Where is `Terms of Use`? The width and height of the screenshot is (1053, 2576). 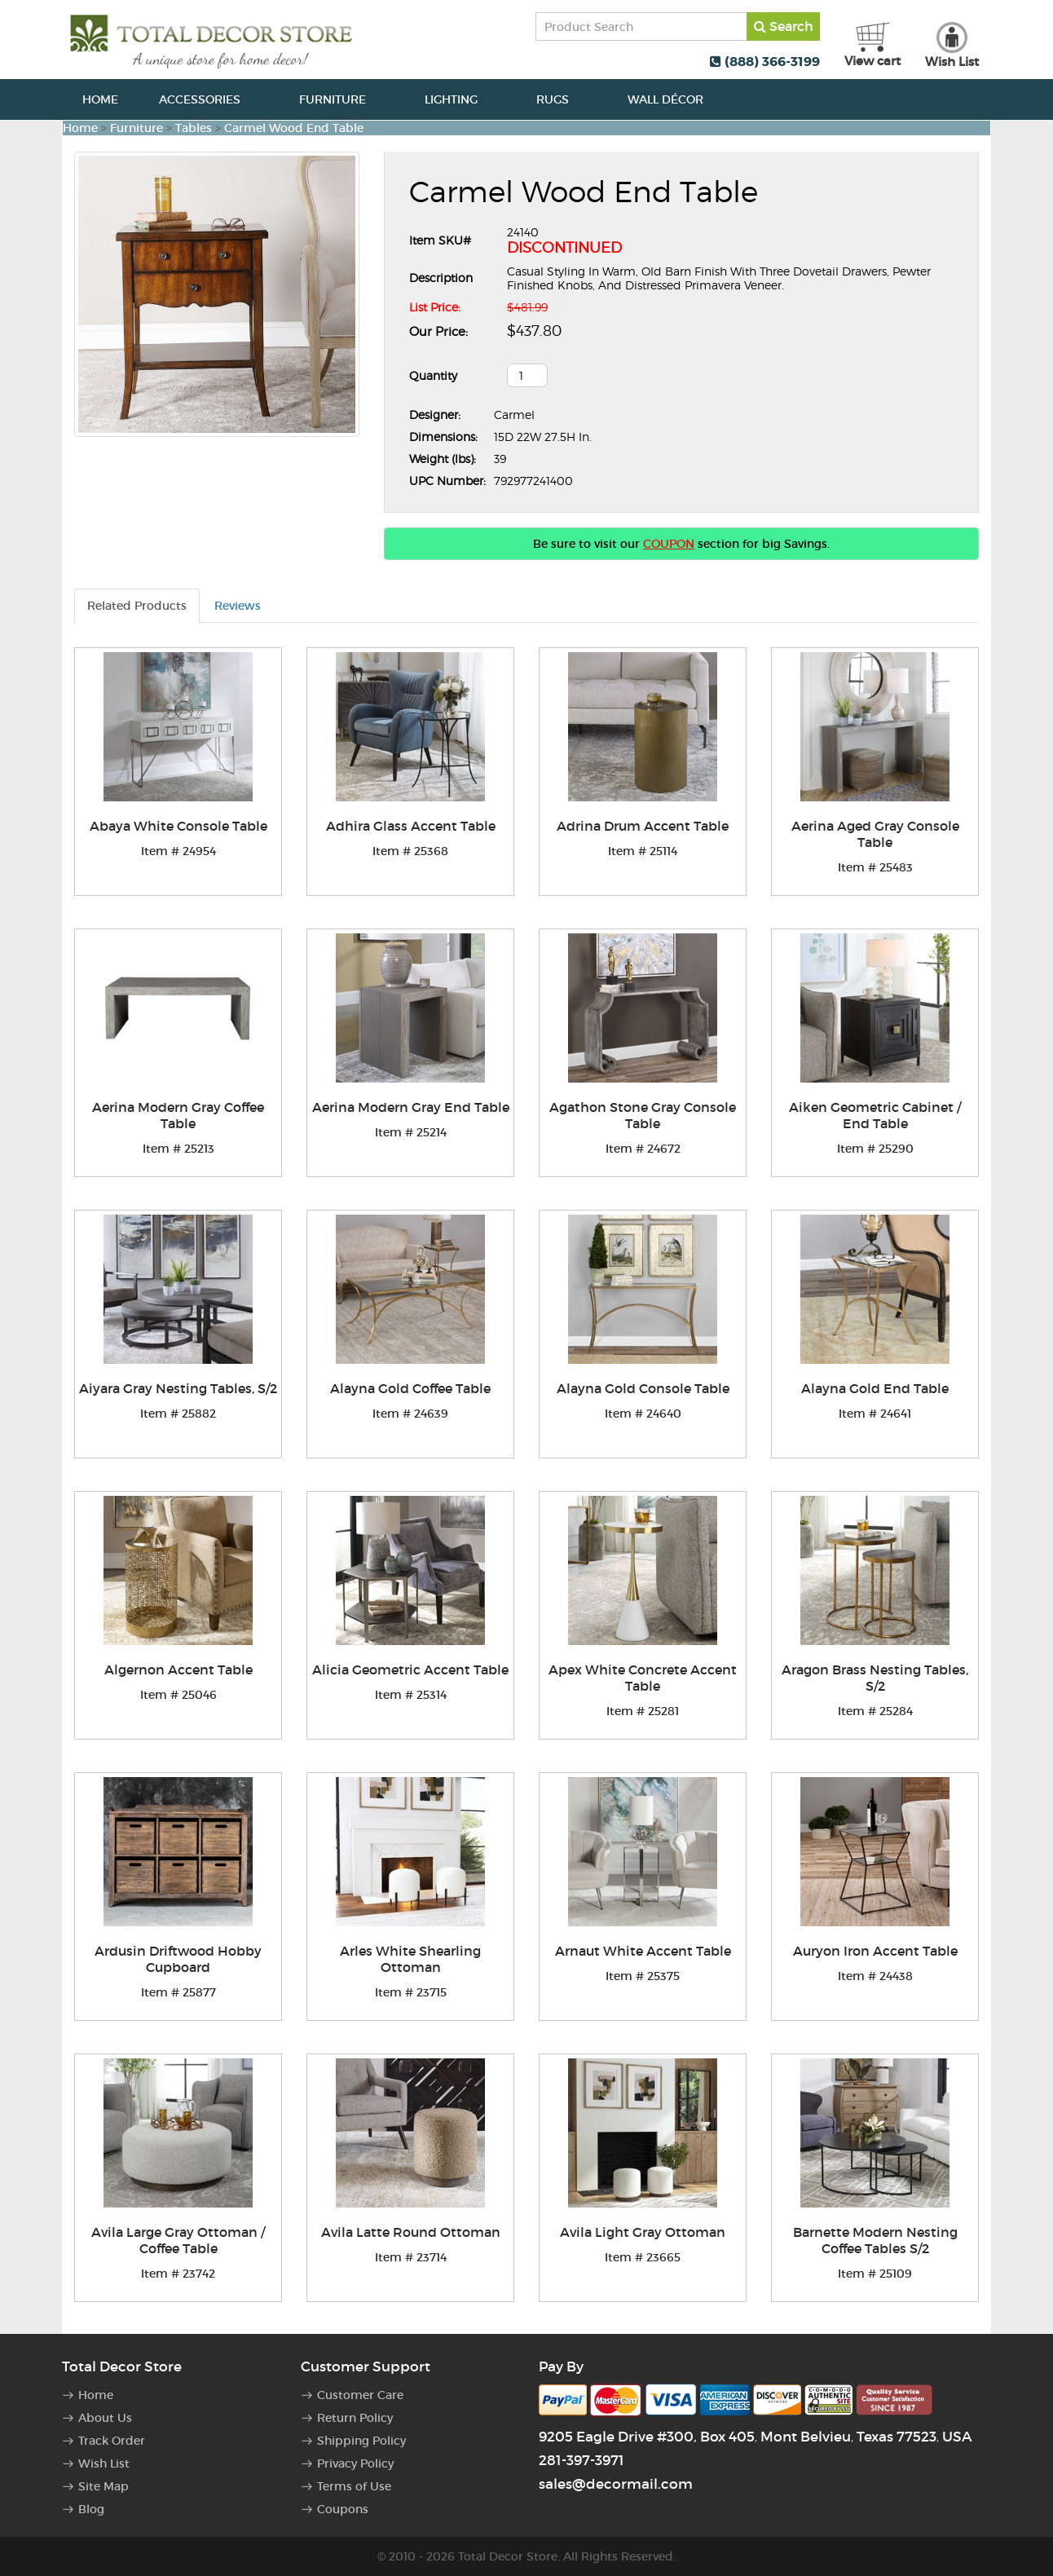 Terms of Use is located at coordinates (354, 2486).